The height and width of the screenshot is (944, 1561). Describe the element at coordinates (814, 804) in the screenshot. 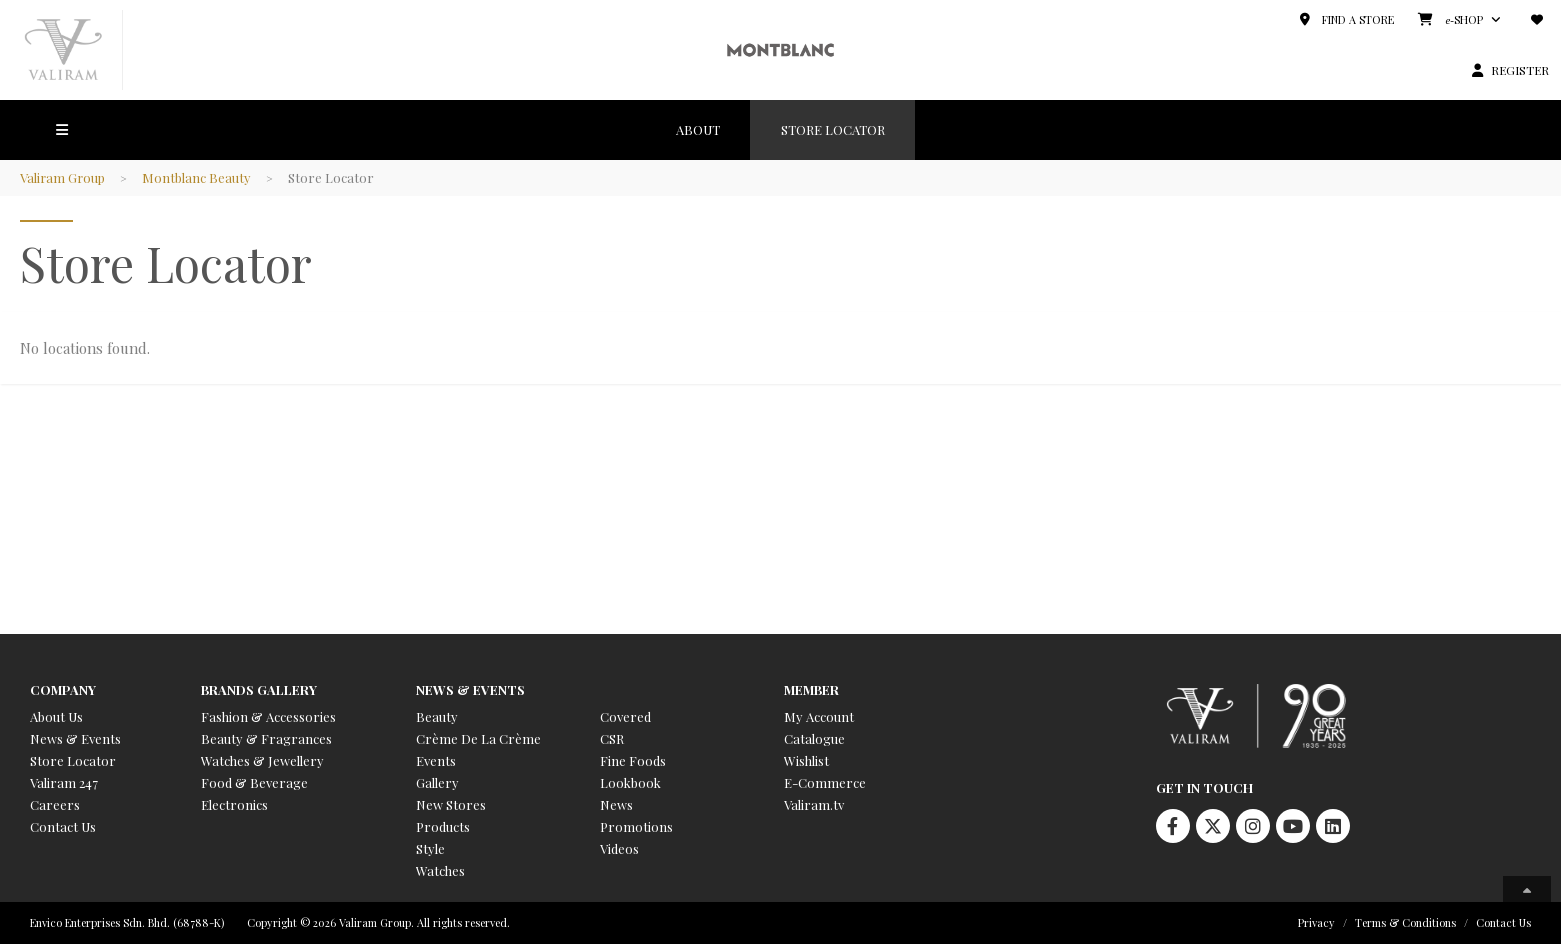

I see `Valiram.tv` at that location.